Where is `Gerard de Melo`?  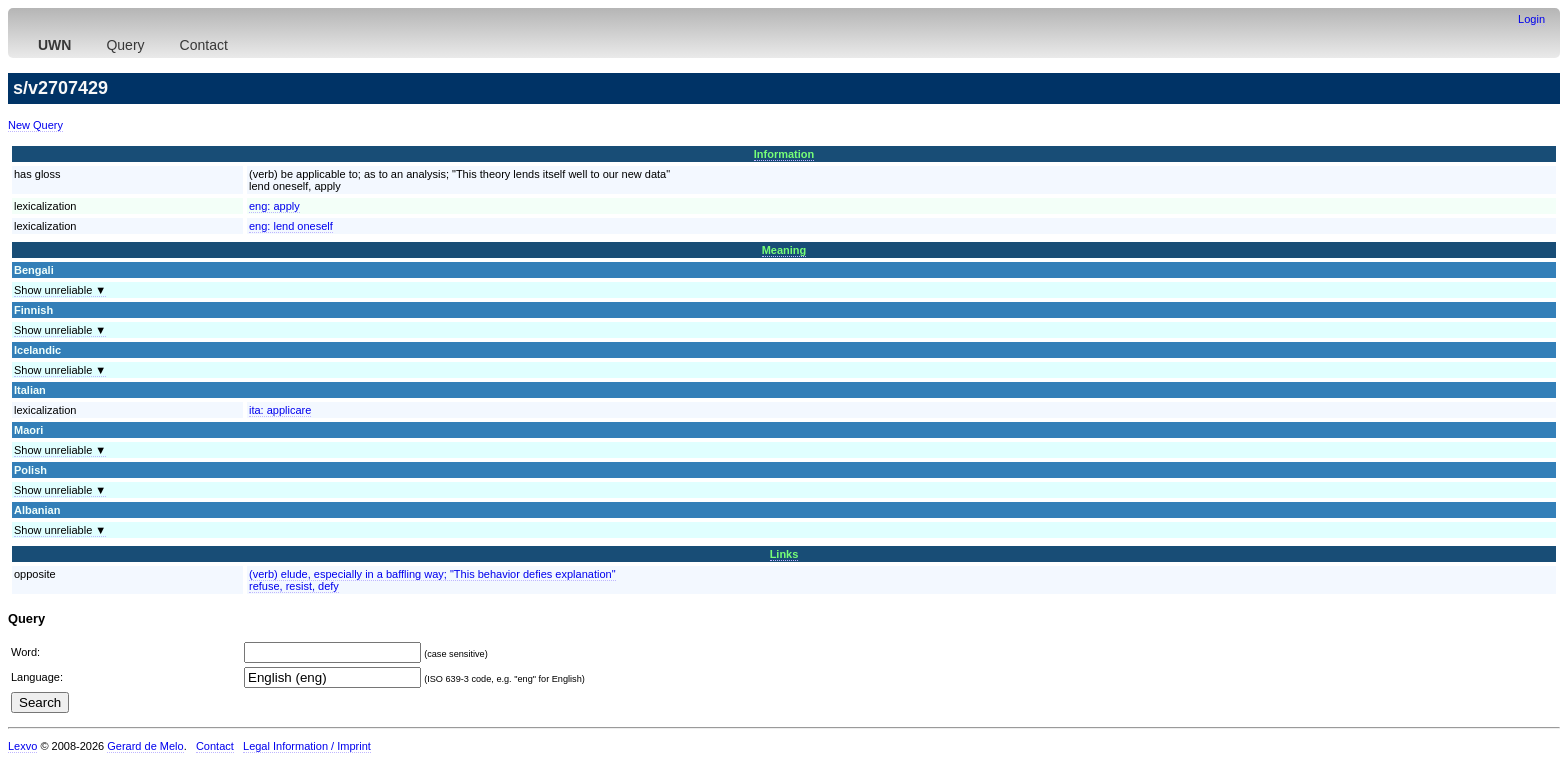 Gerard de Melo is located at coordinates (145, 746).